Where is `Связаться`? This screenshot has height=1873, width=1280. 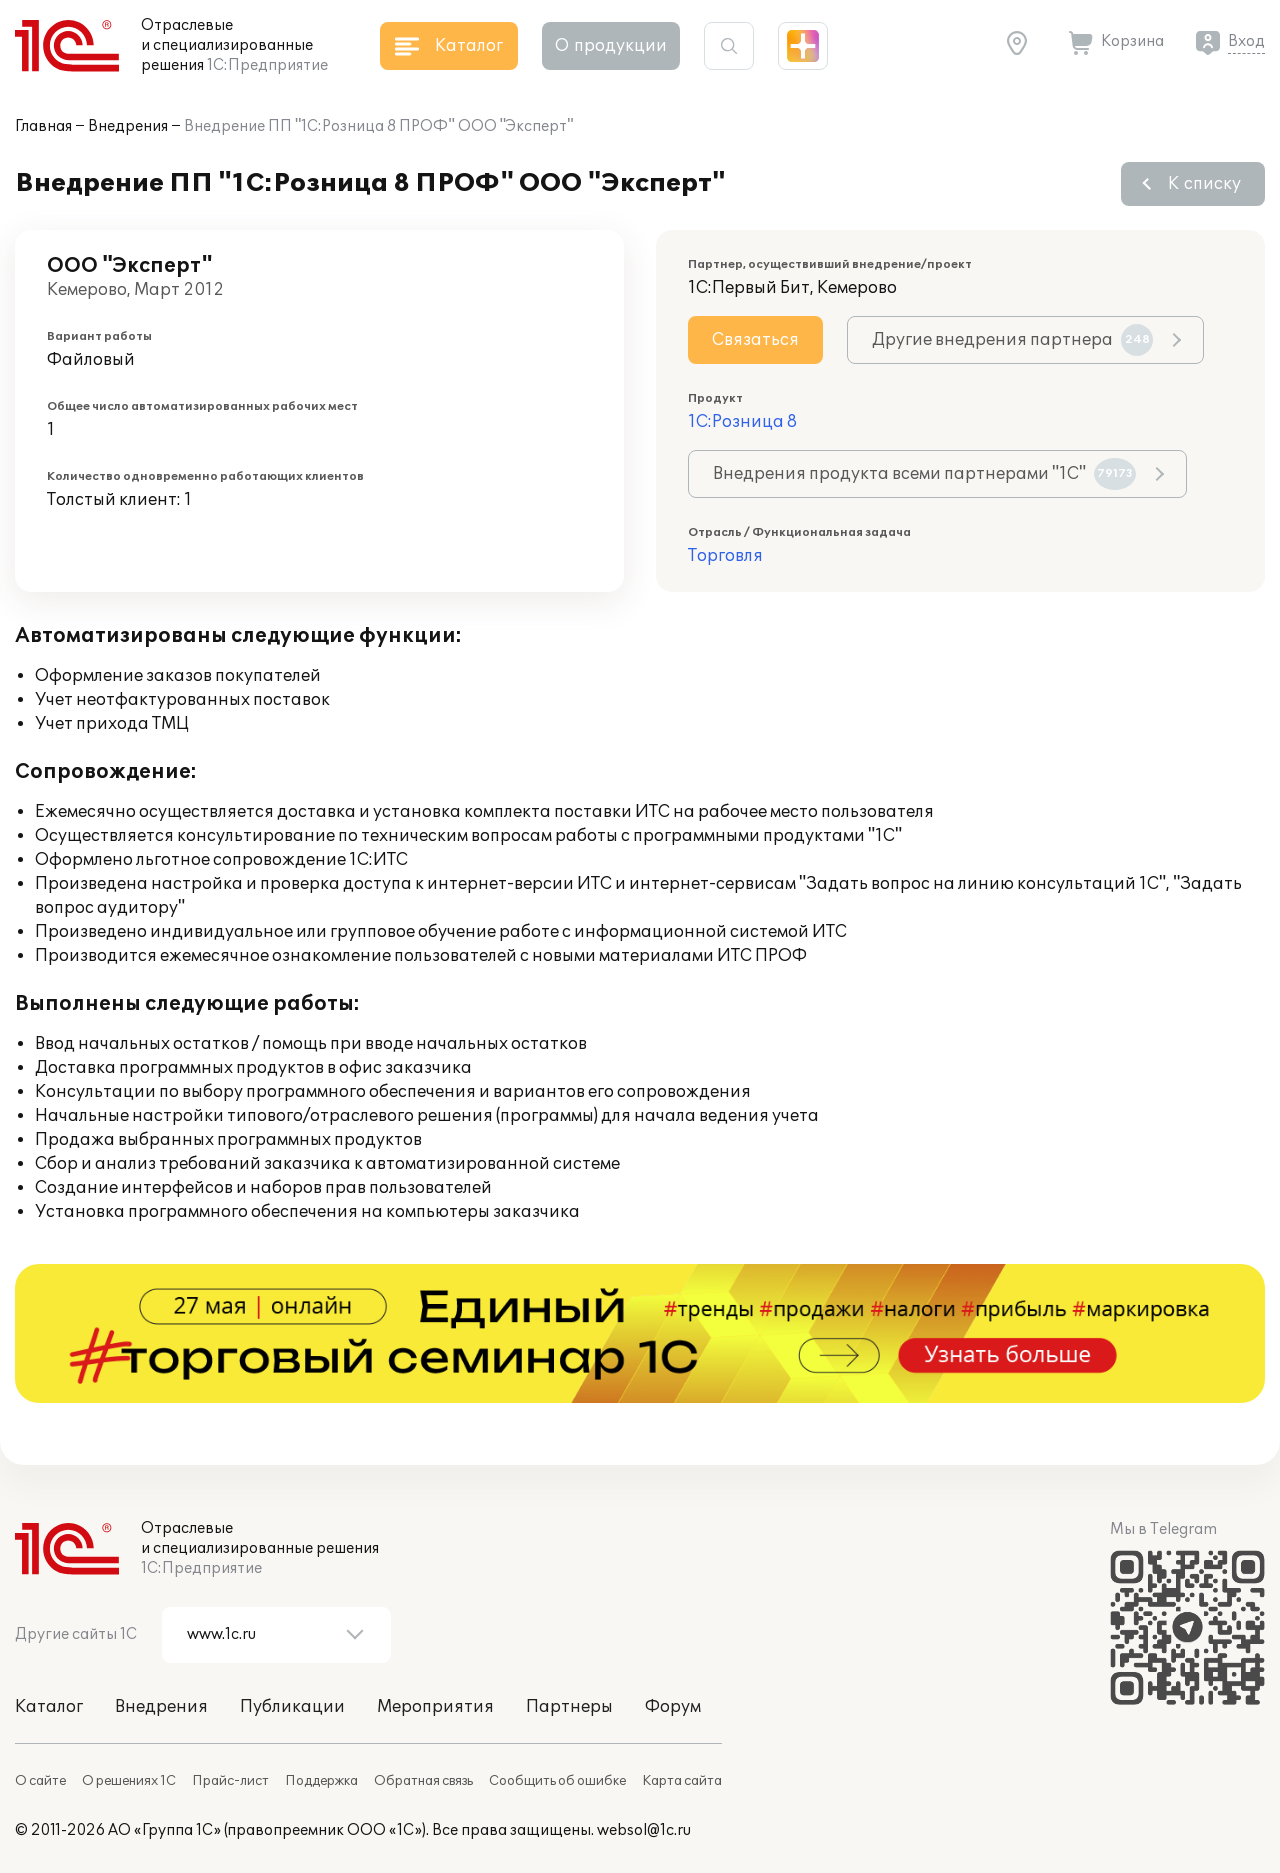 Связаться is located at coordinates (755, 340).